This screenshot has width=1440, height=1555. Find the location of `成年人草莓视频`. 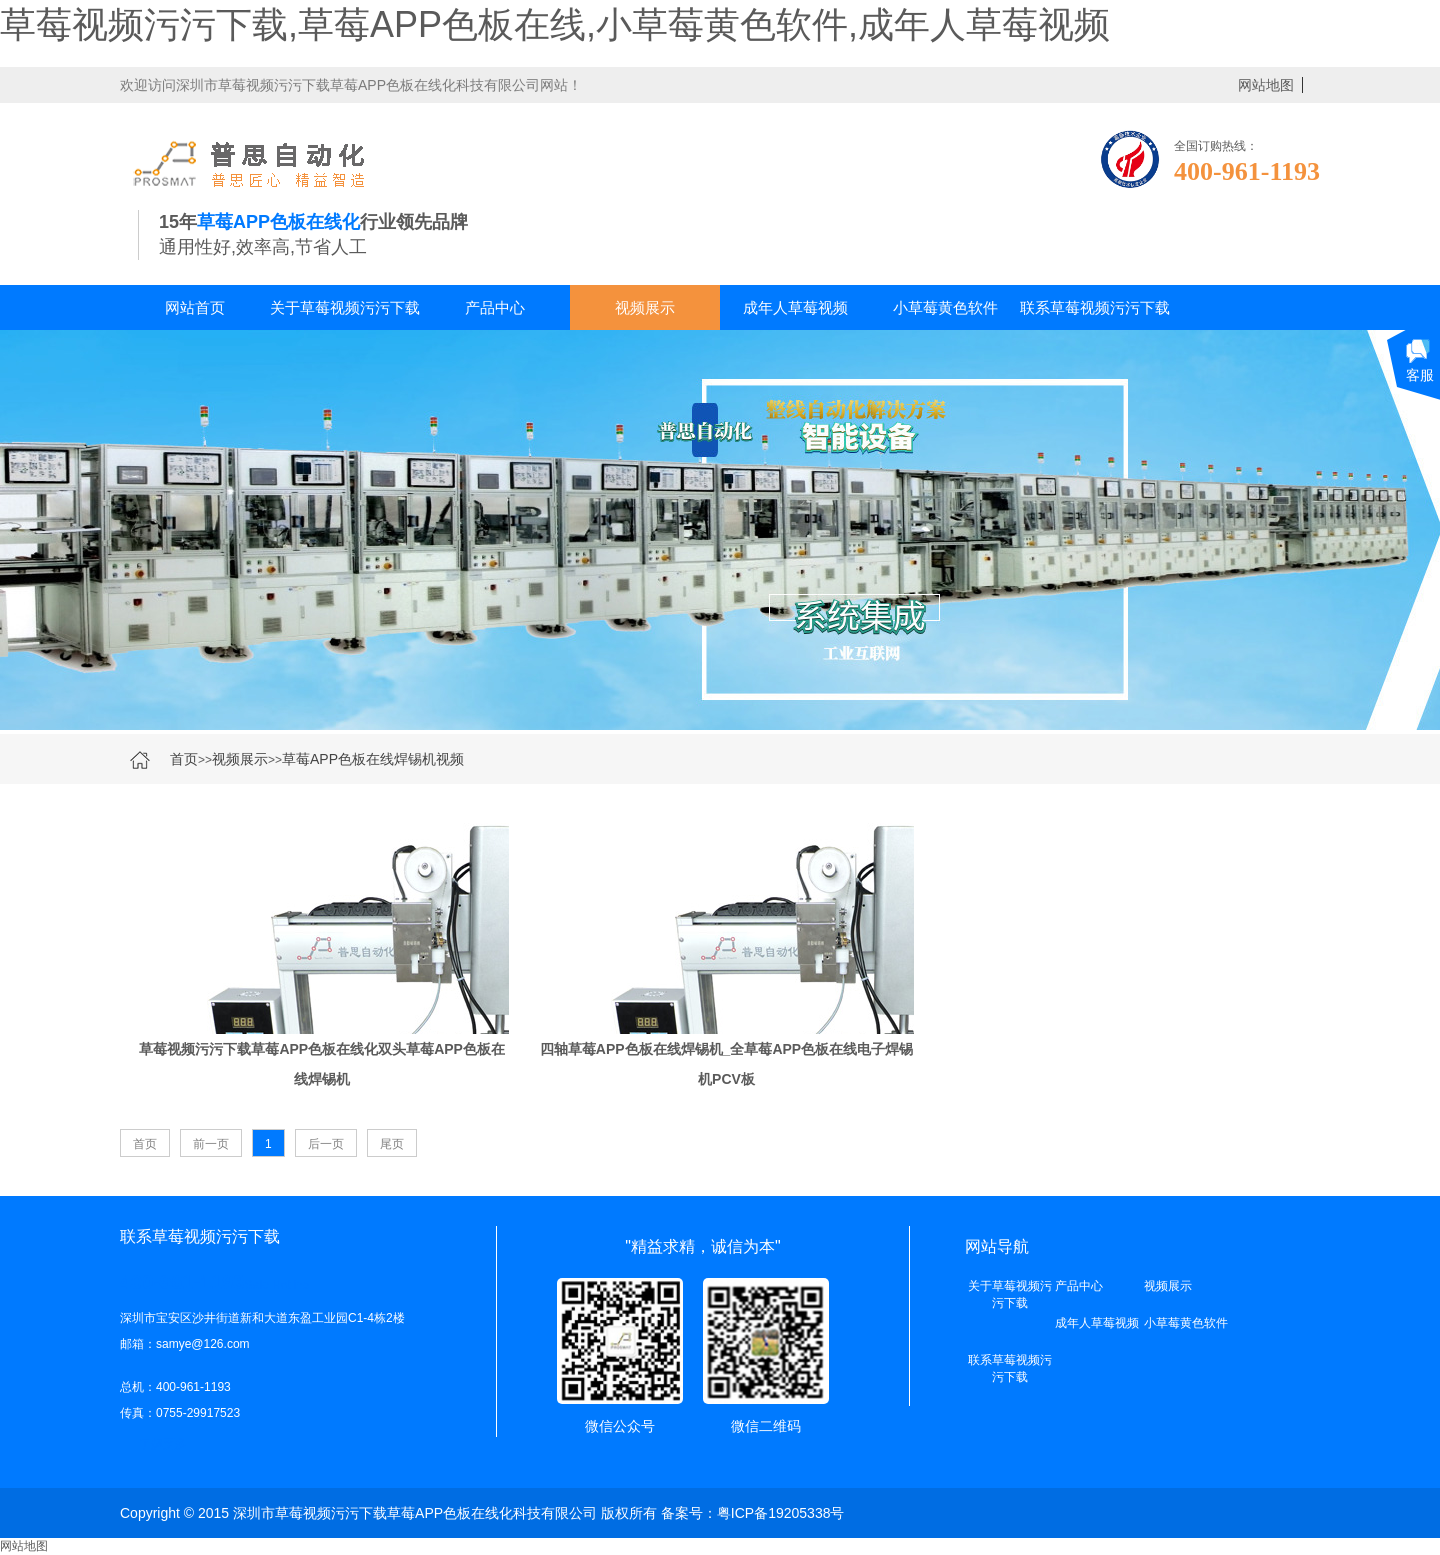

成年人草莓视频 is located at coordinates (795, 307).